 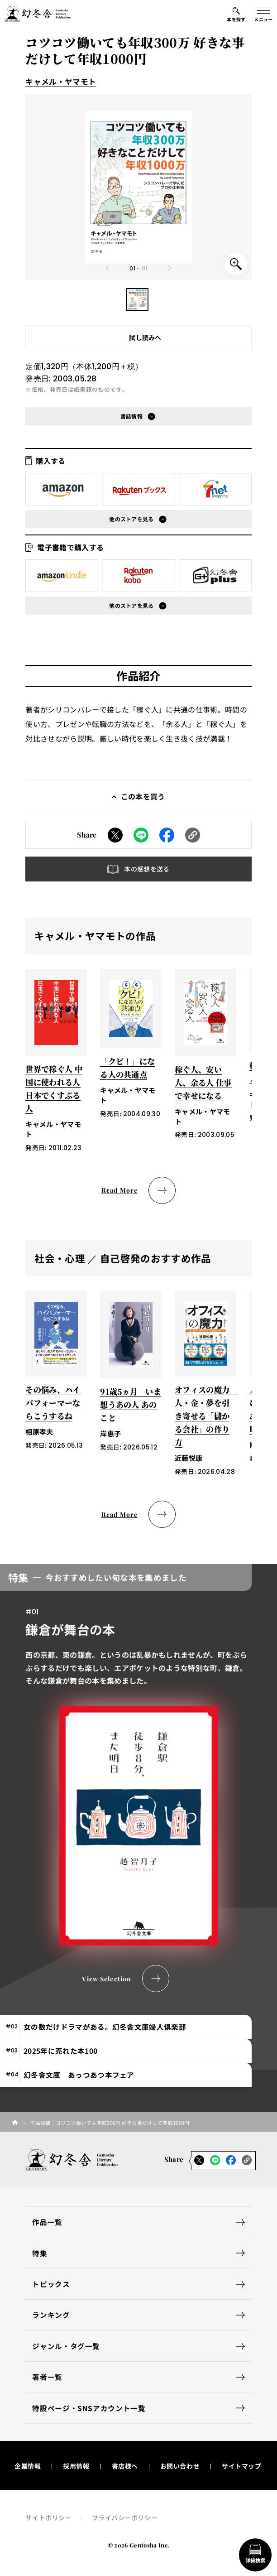 What do you see at coordinates (126, 2027) in the screenshot?
I see `[tab]` at bounding box center [126, 2027].